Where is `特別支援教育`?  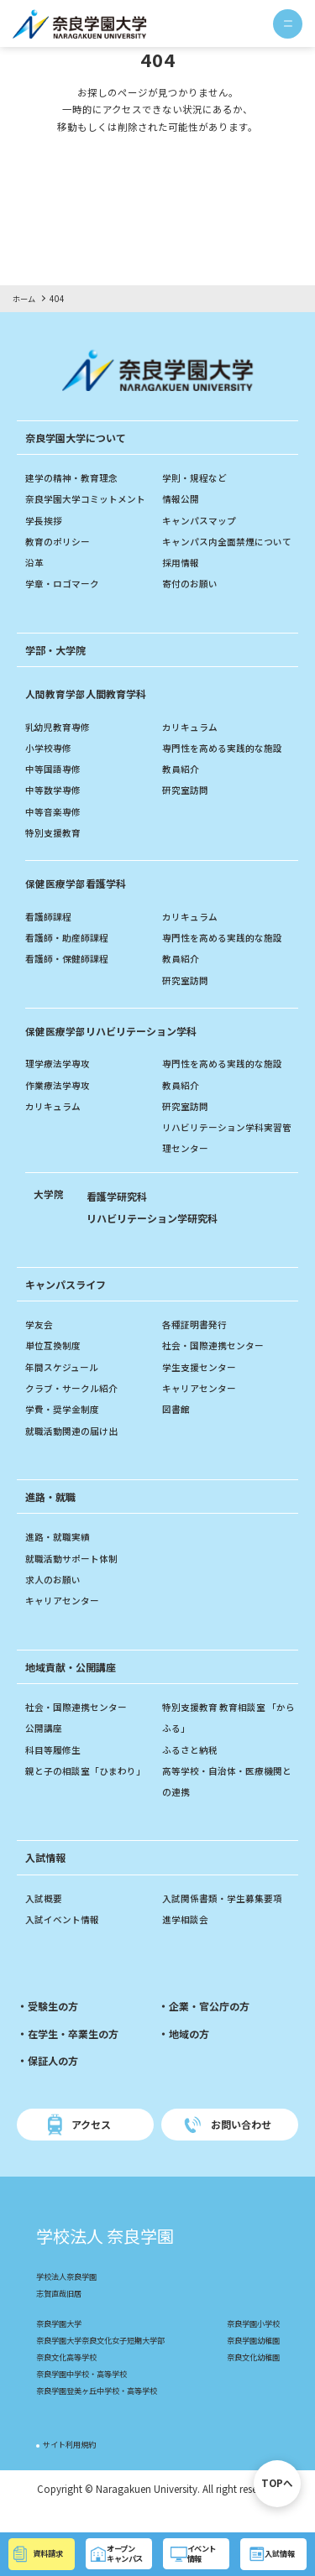 特別支援教育 is located at coordinates (55, 853).